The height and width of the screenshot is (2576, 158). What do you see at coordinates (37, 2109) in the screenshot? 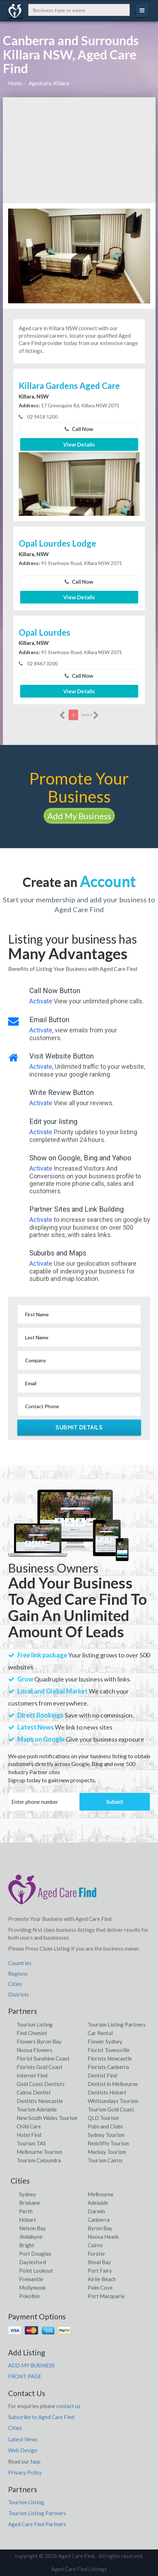
I see `Tourism Adelaide` at bounding box center [37, 2109].